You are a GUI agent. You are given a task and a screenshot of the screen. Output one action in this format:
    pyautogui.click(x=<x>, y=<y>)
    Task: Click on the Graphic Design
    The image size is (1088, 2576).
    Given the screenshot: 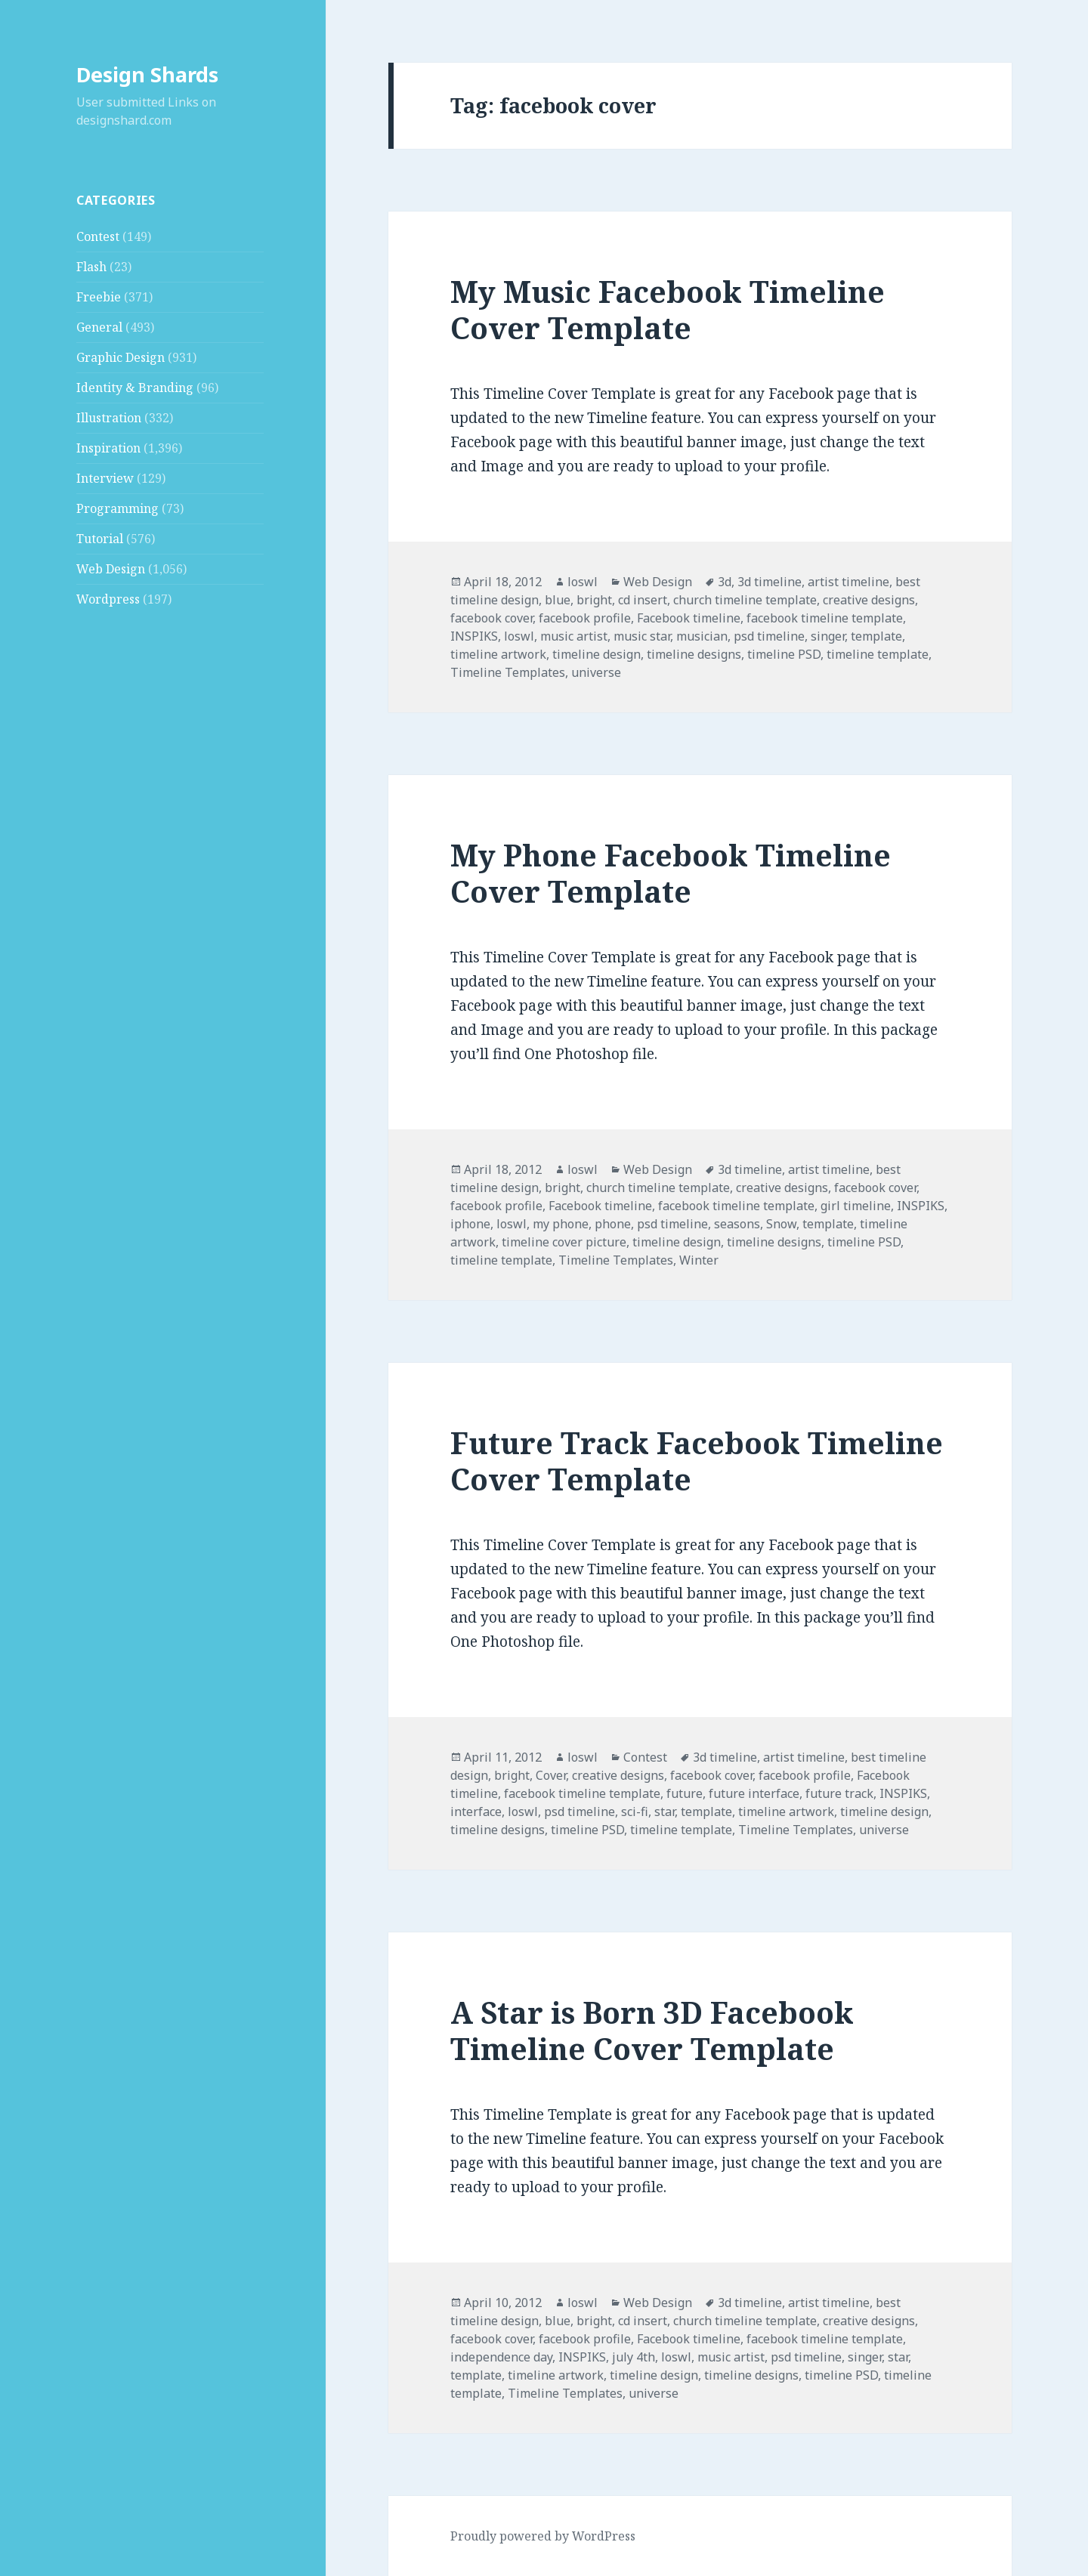 What is the action you would take?
    pyautogui.click(x=120, y=357)
    